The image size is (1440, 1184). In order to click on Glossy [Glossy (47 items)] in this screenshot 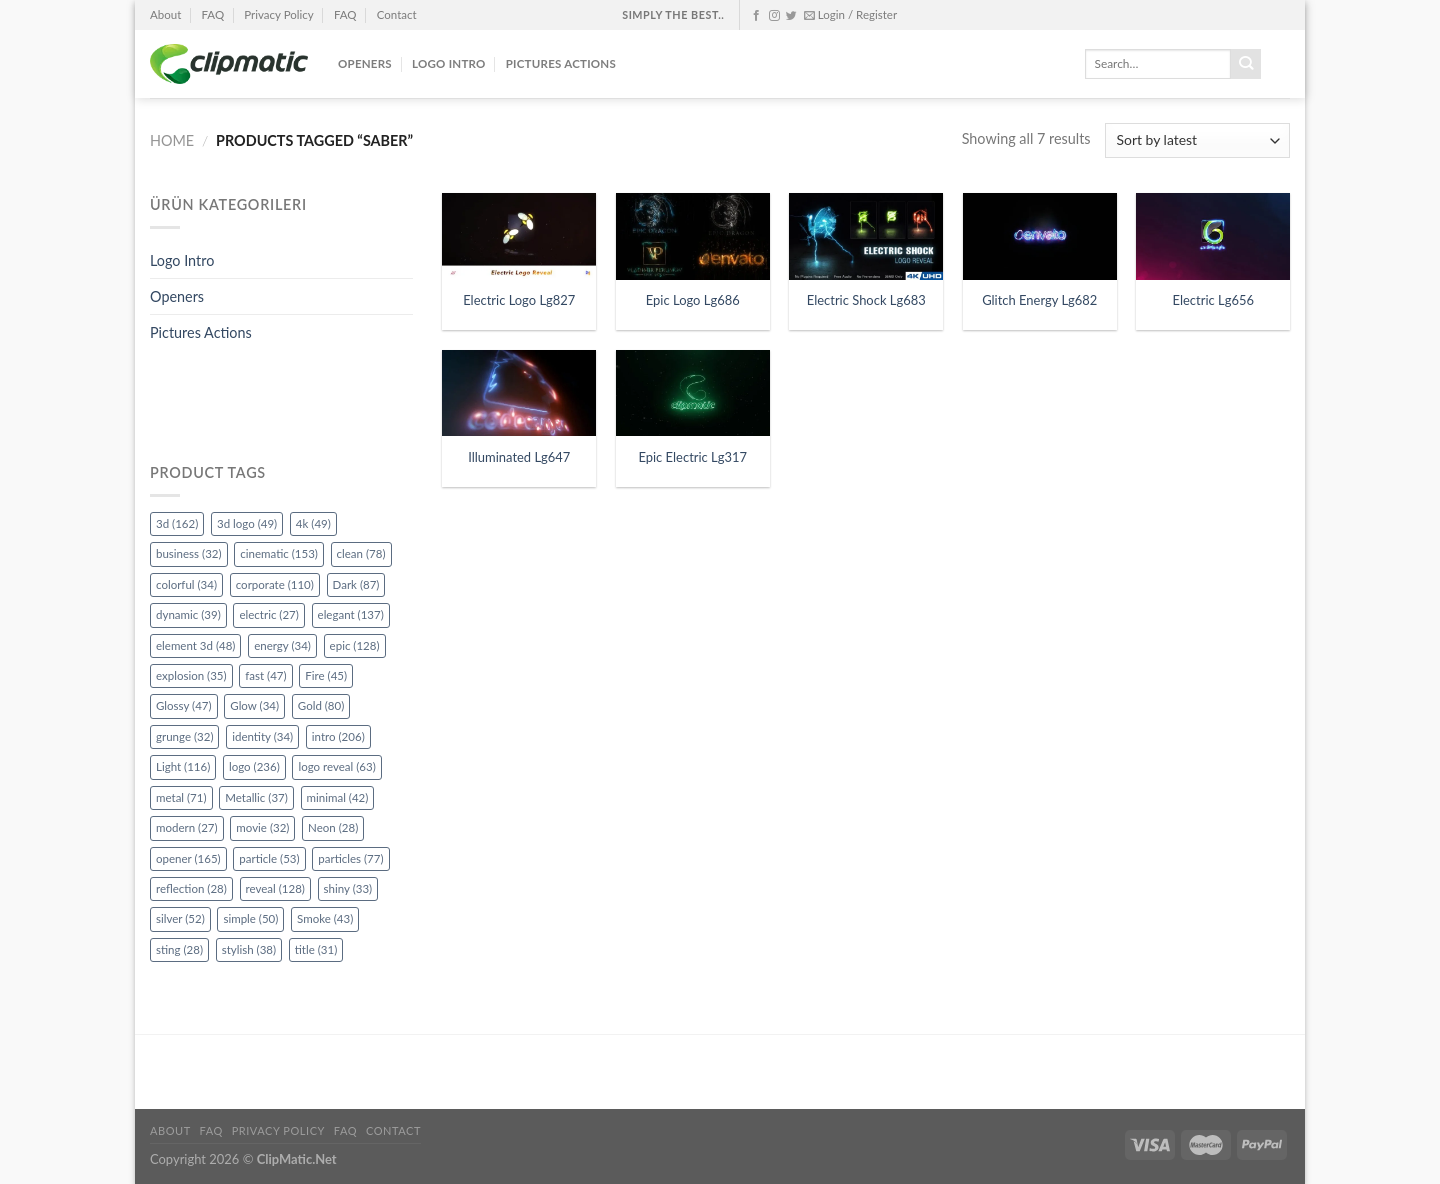, I will do `click(184, 705)`.